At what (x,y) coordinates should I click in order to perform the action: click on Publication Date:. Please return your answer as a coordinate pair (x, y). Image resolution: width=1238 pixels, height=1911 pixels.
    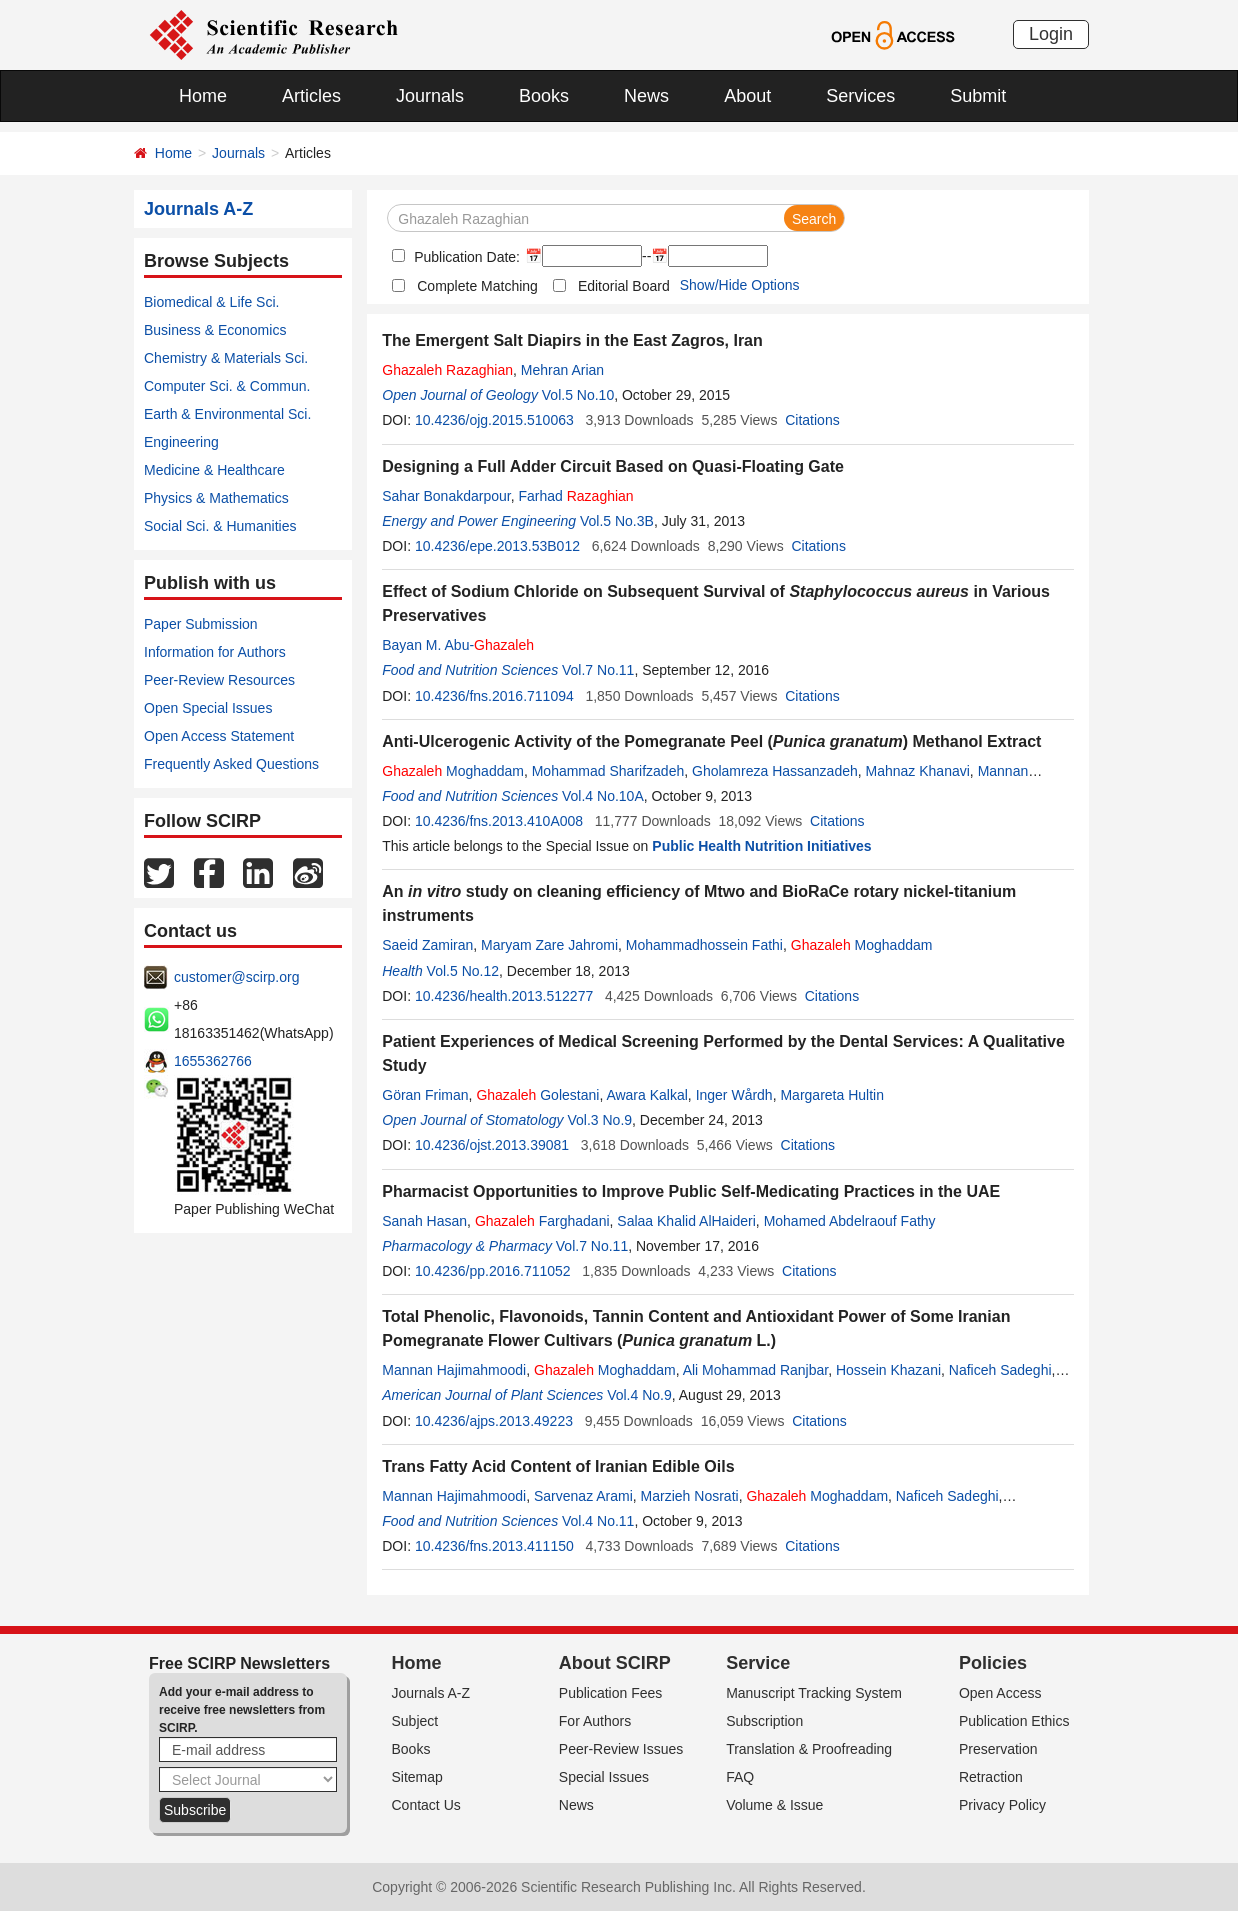
    Looking at the image, I should click on (465, 257).